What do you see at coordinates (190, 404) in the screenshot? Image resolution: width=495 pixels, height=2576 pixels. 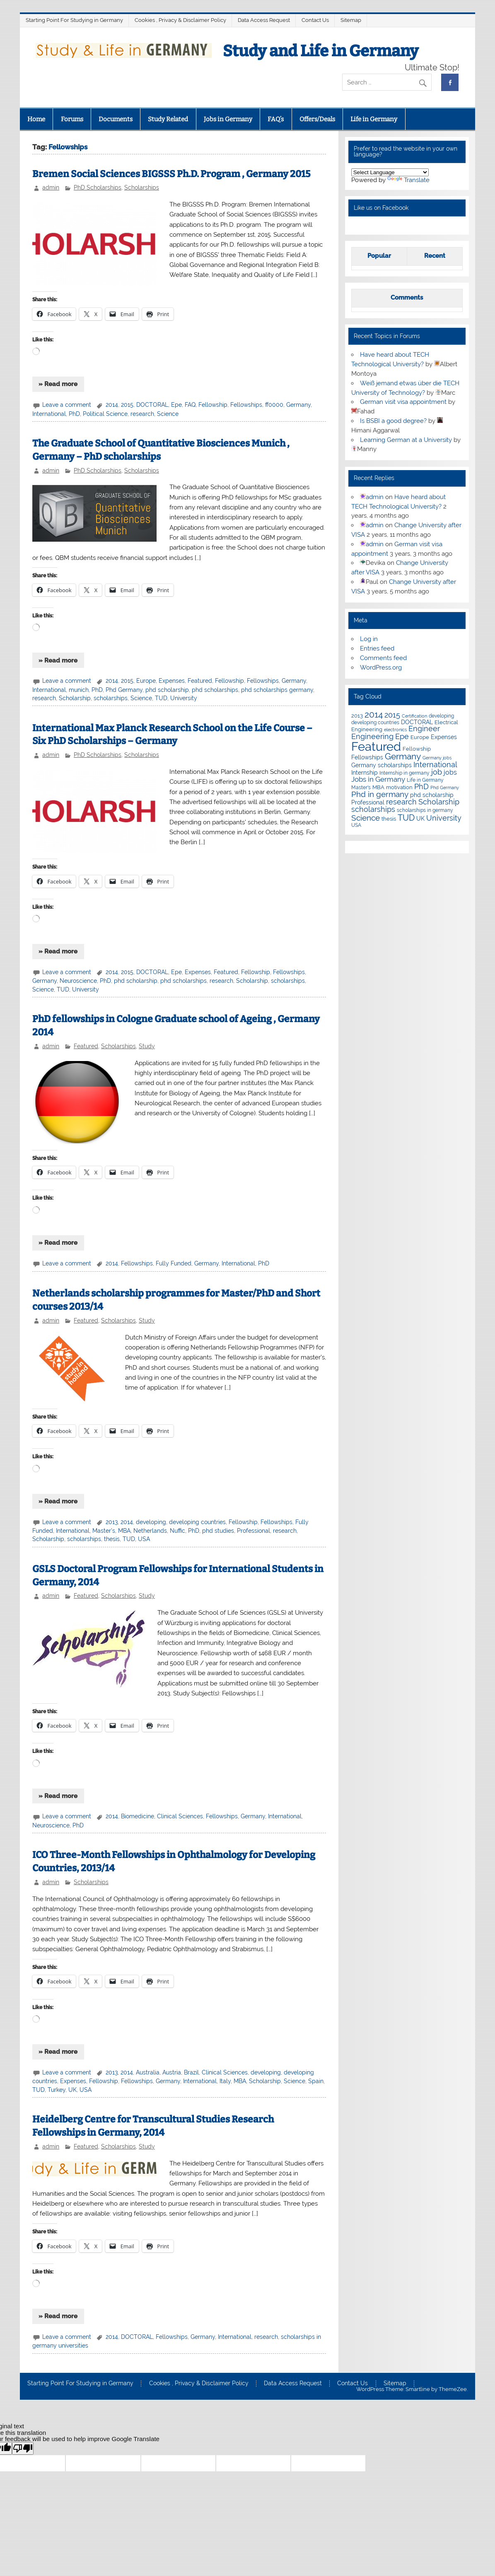 I see `FAQ` at bounding box center [190, 404].